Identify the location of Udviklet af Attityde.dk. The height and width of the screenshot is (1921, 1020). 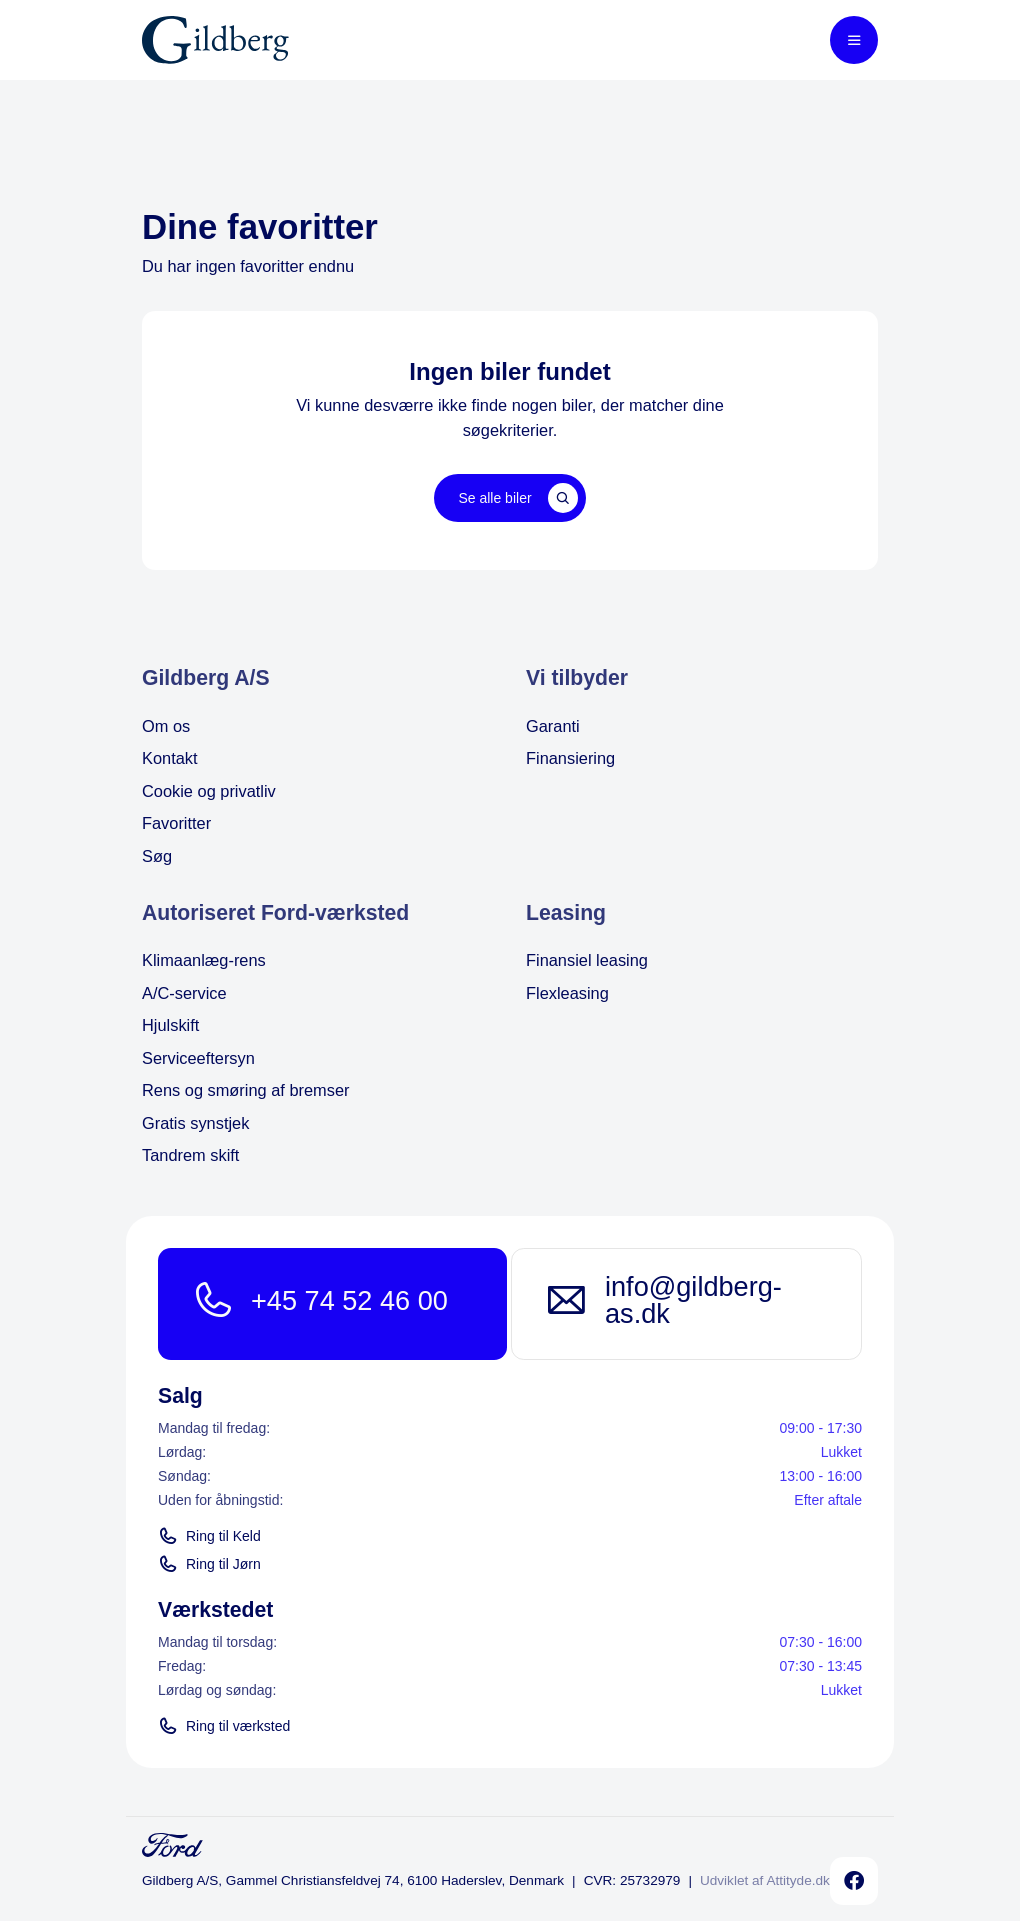
(765, 1880).